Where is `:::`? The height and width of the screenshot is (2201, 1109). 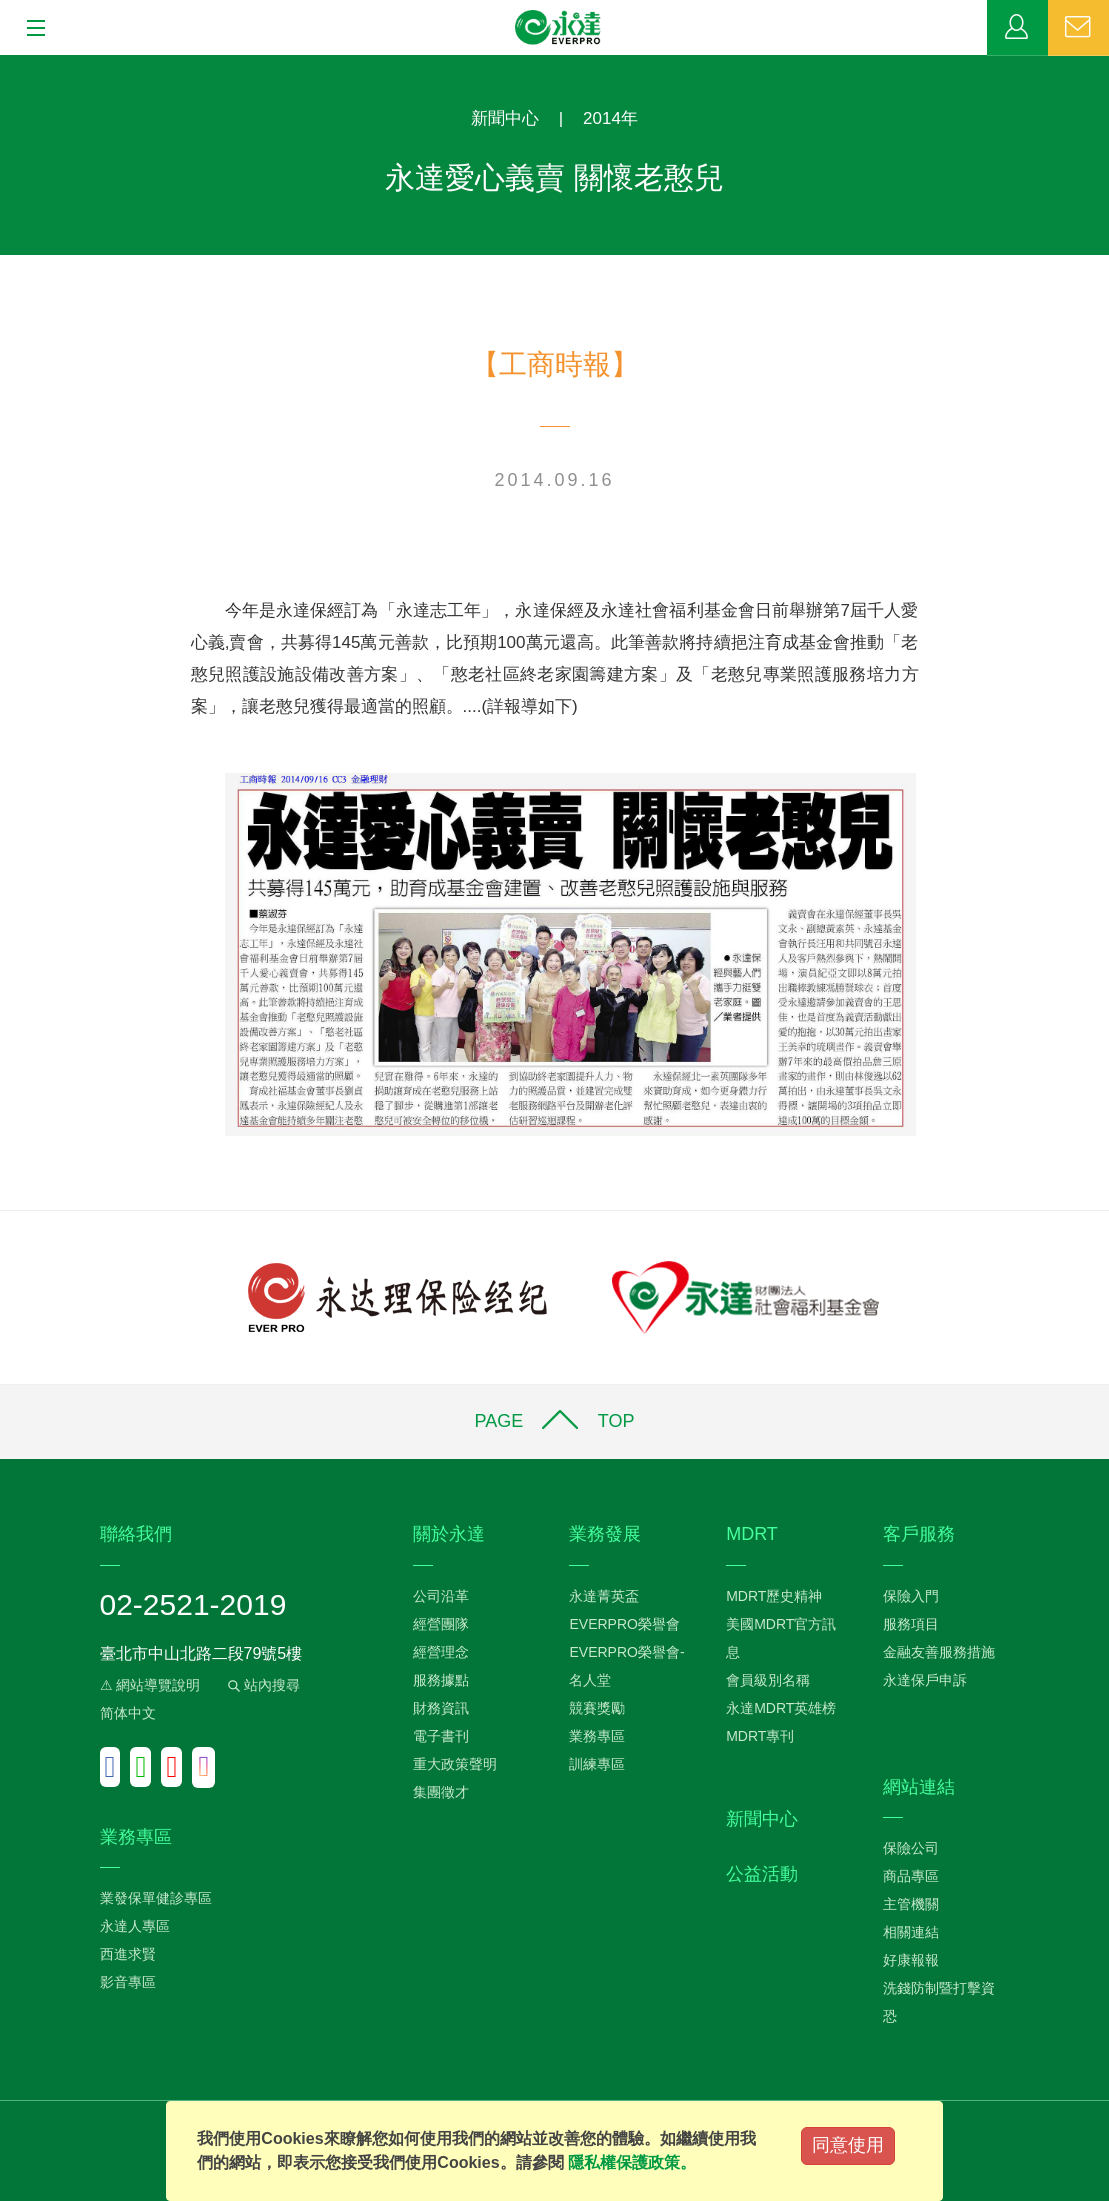
::: is located at coordinates (6, 65).